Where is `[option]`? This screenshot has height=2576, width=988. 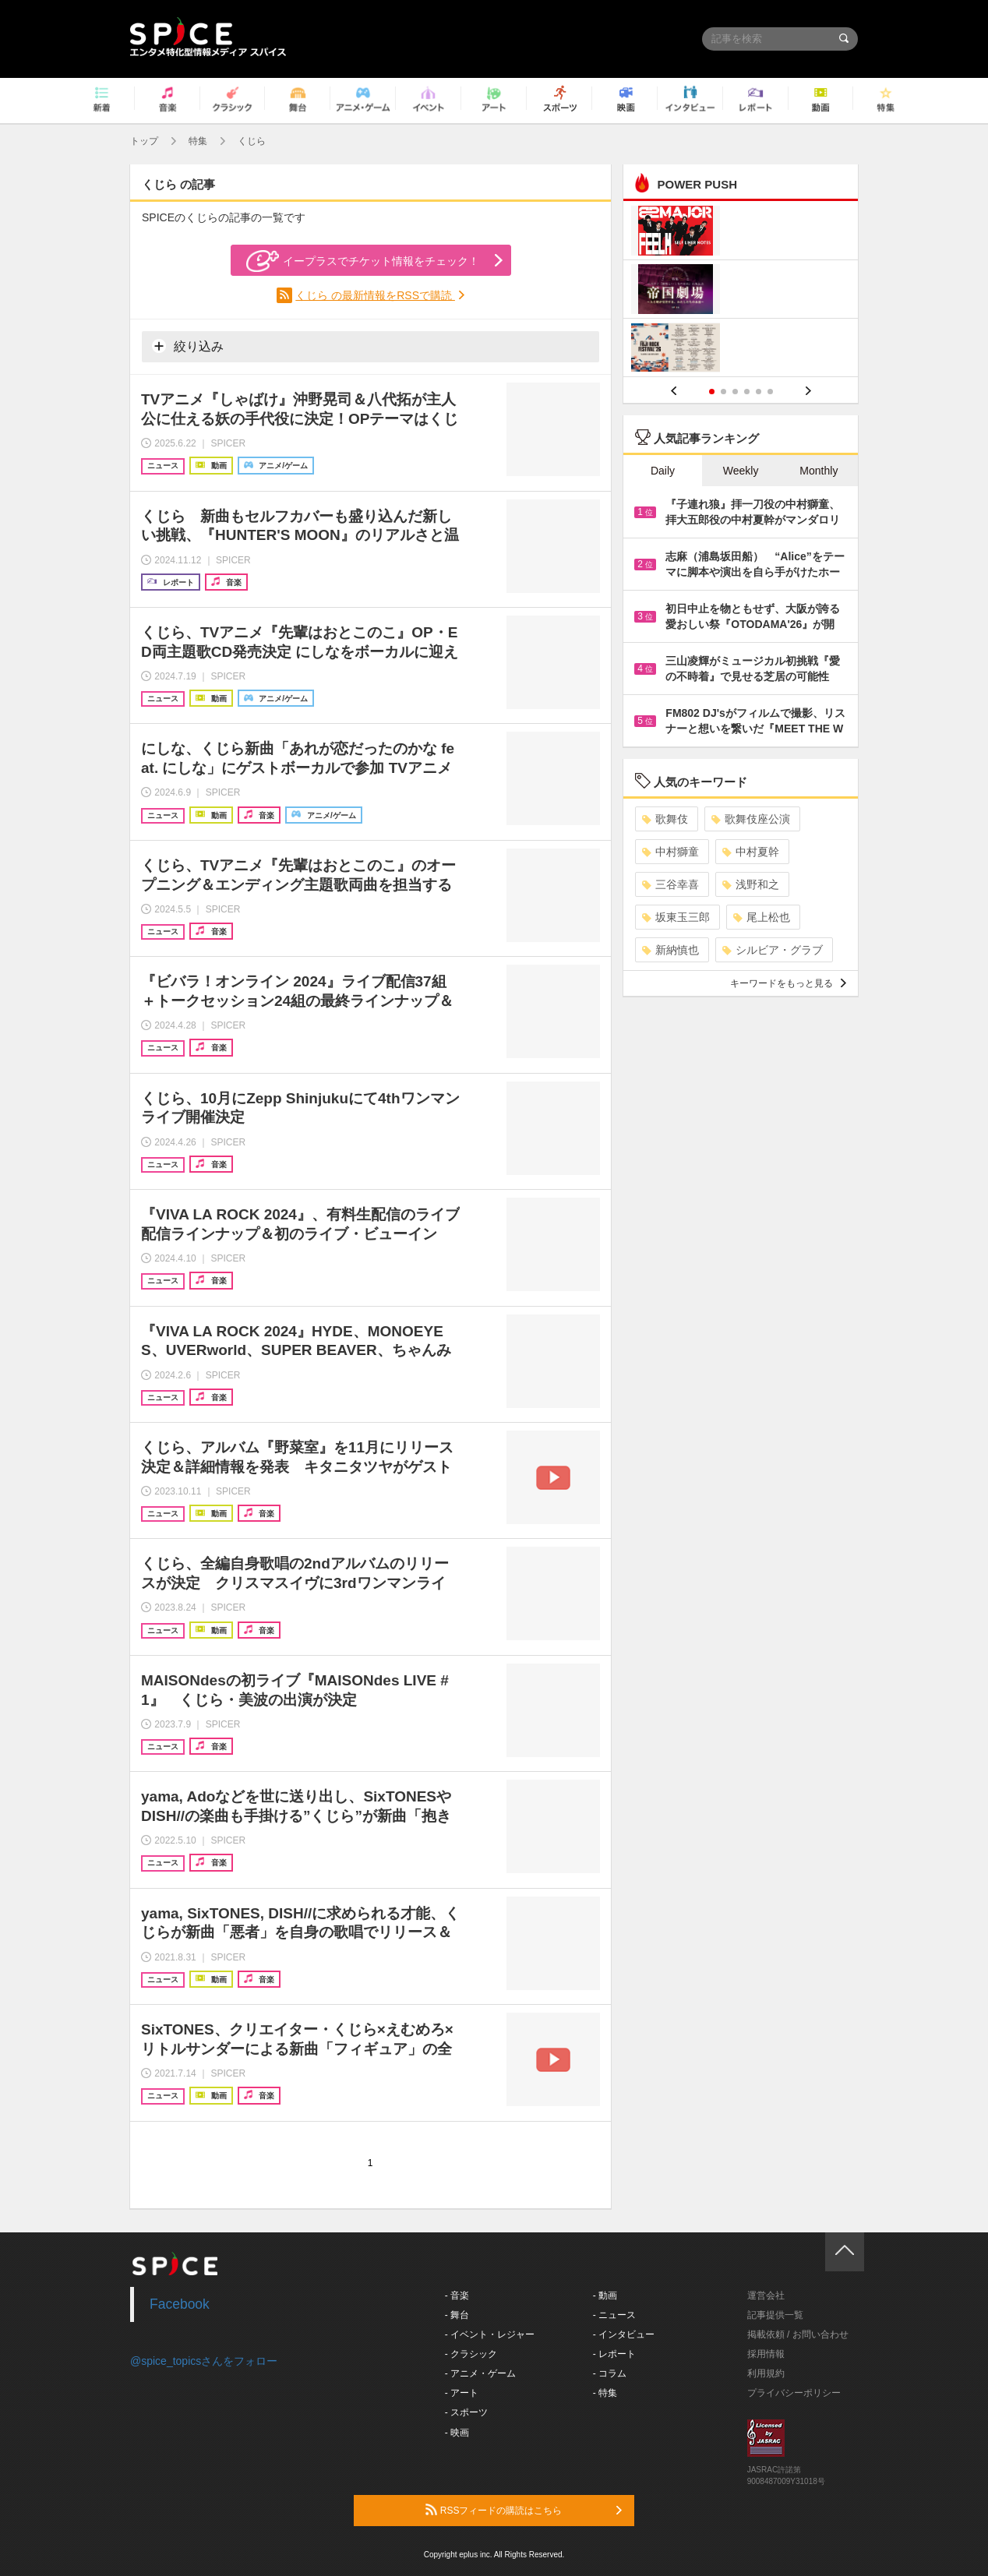 [option] is located at coordinates (740, 291).